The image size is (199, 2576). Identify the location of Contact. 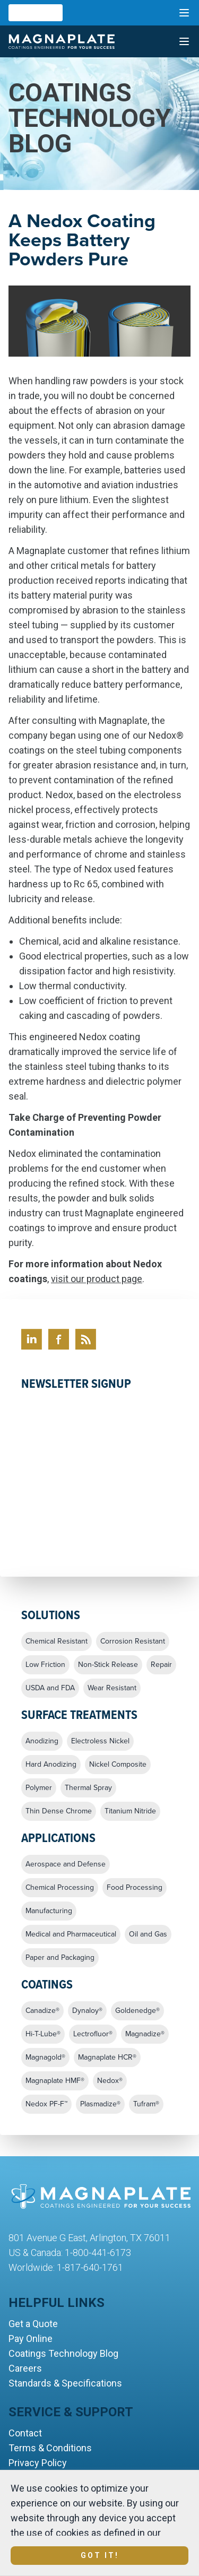
(25, 2433).